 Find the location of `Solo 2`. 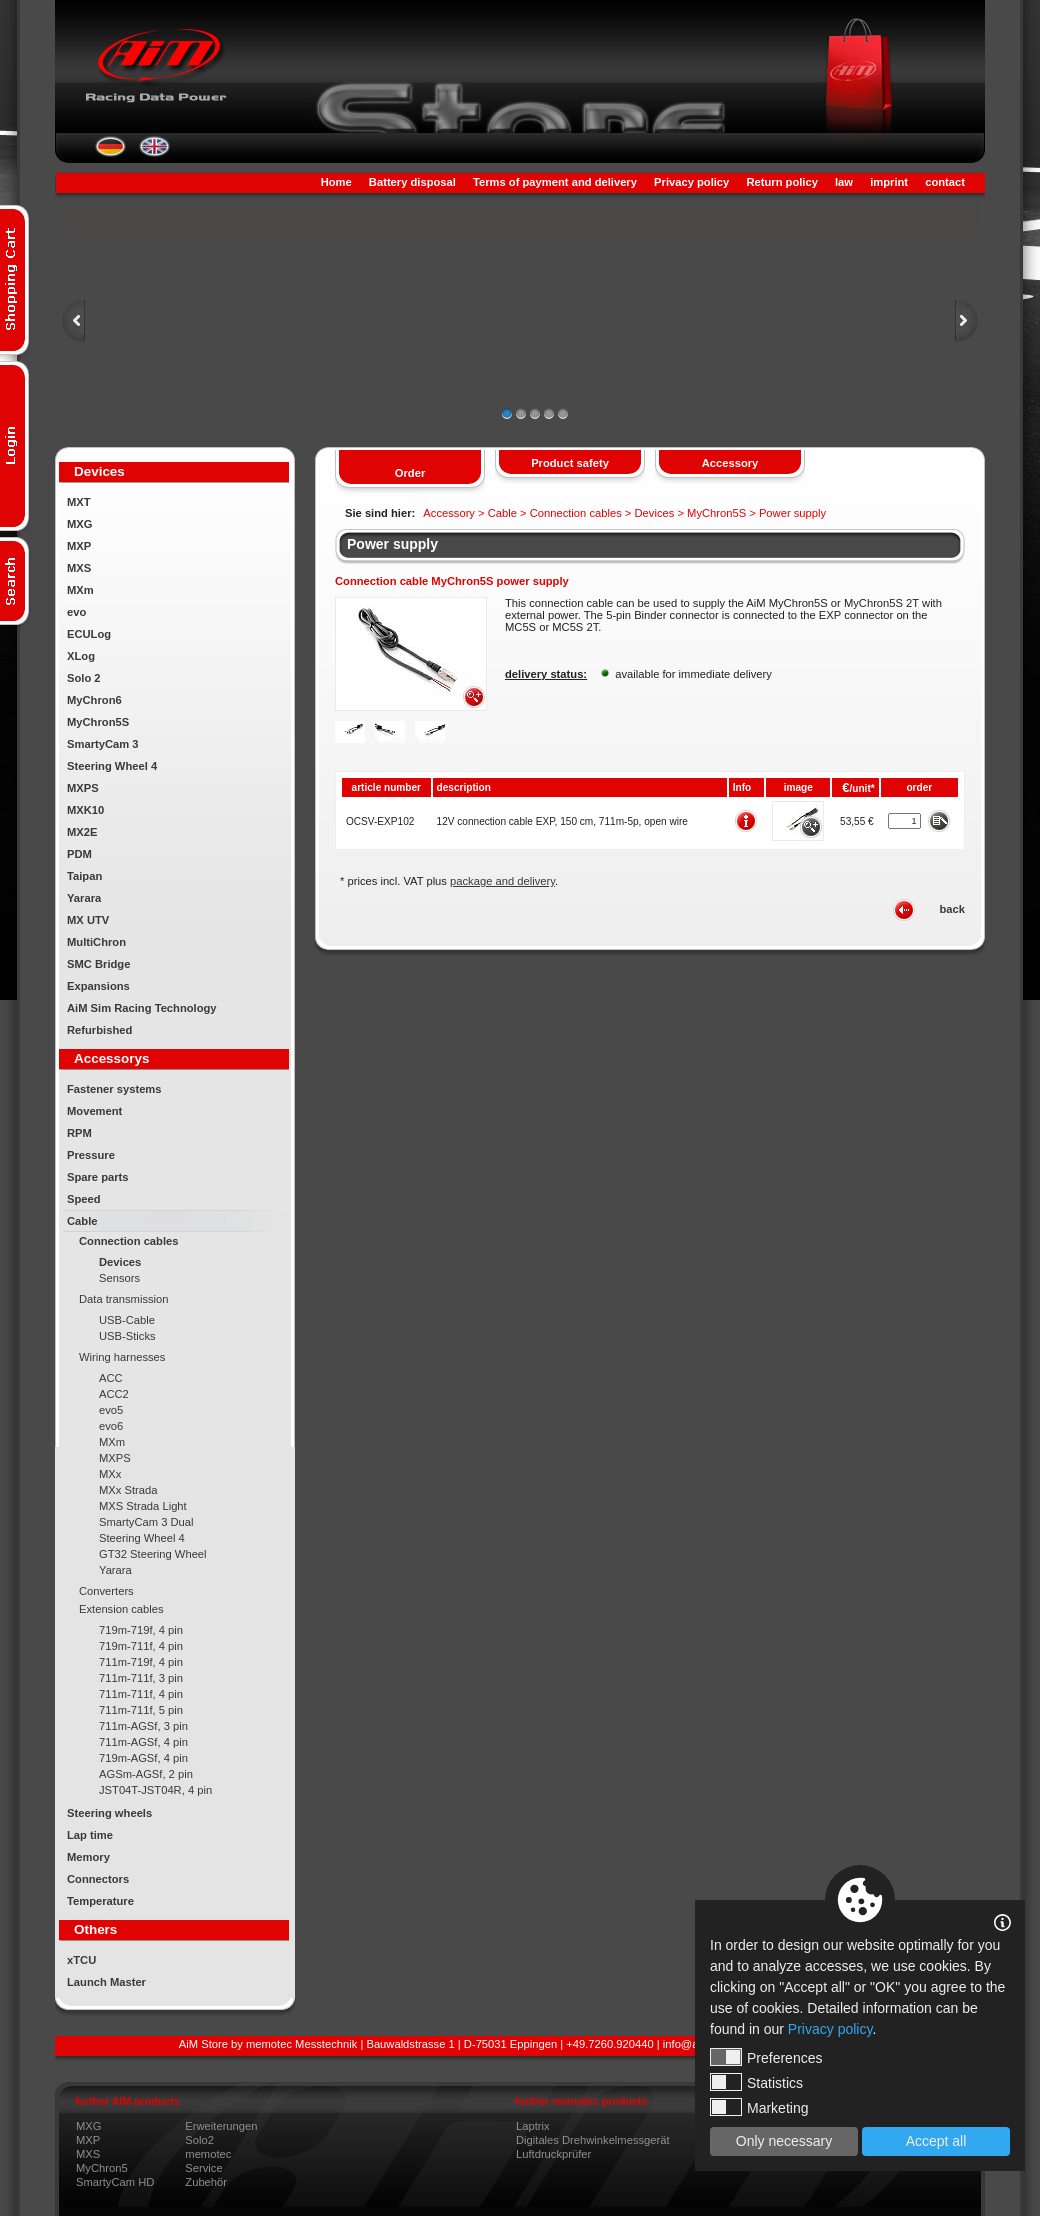

Solo 2 is located at coordinates (84, 678).